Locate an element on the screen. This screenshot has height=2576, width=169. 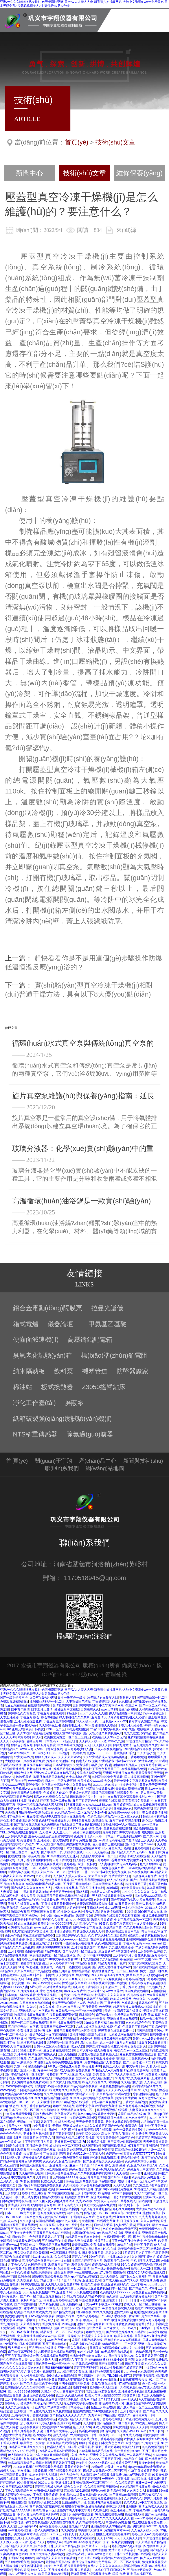
99re在线免费视频 is located at coordinates (101, 2149).